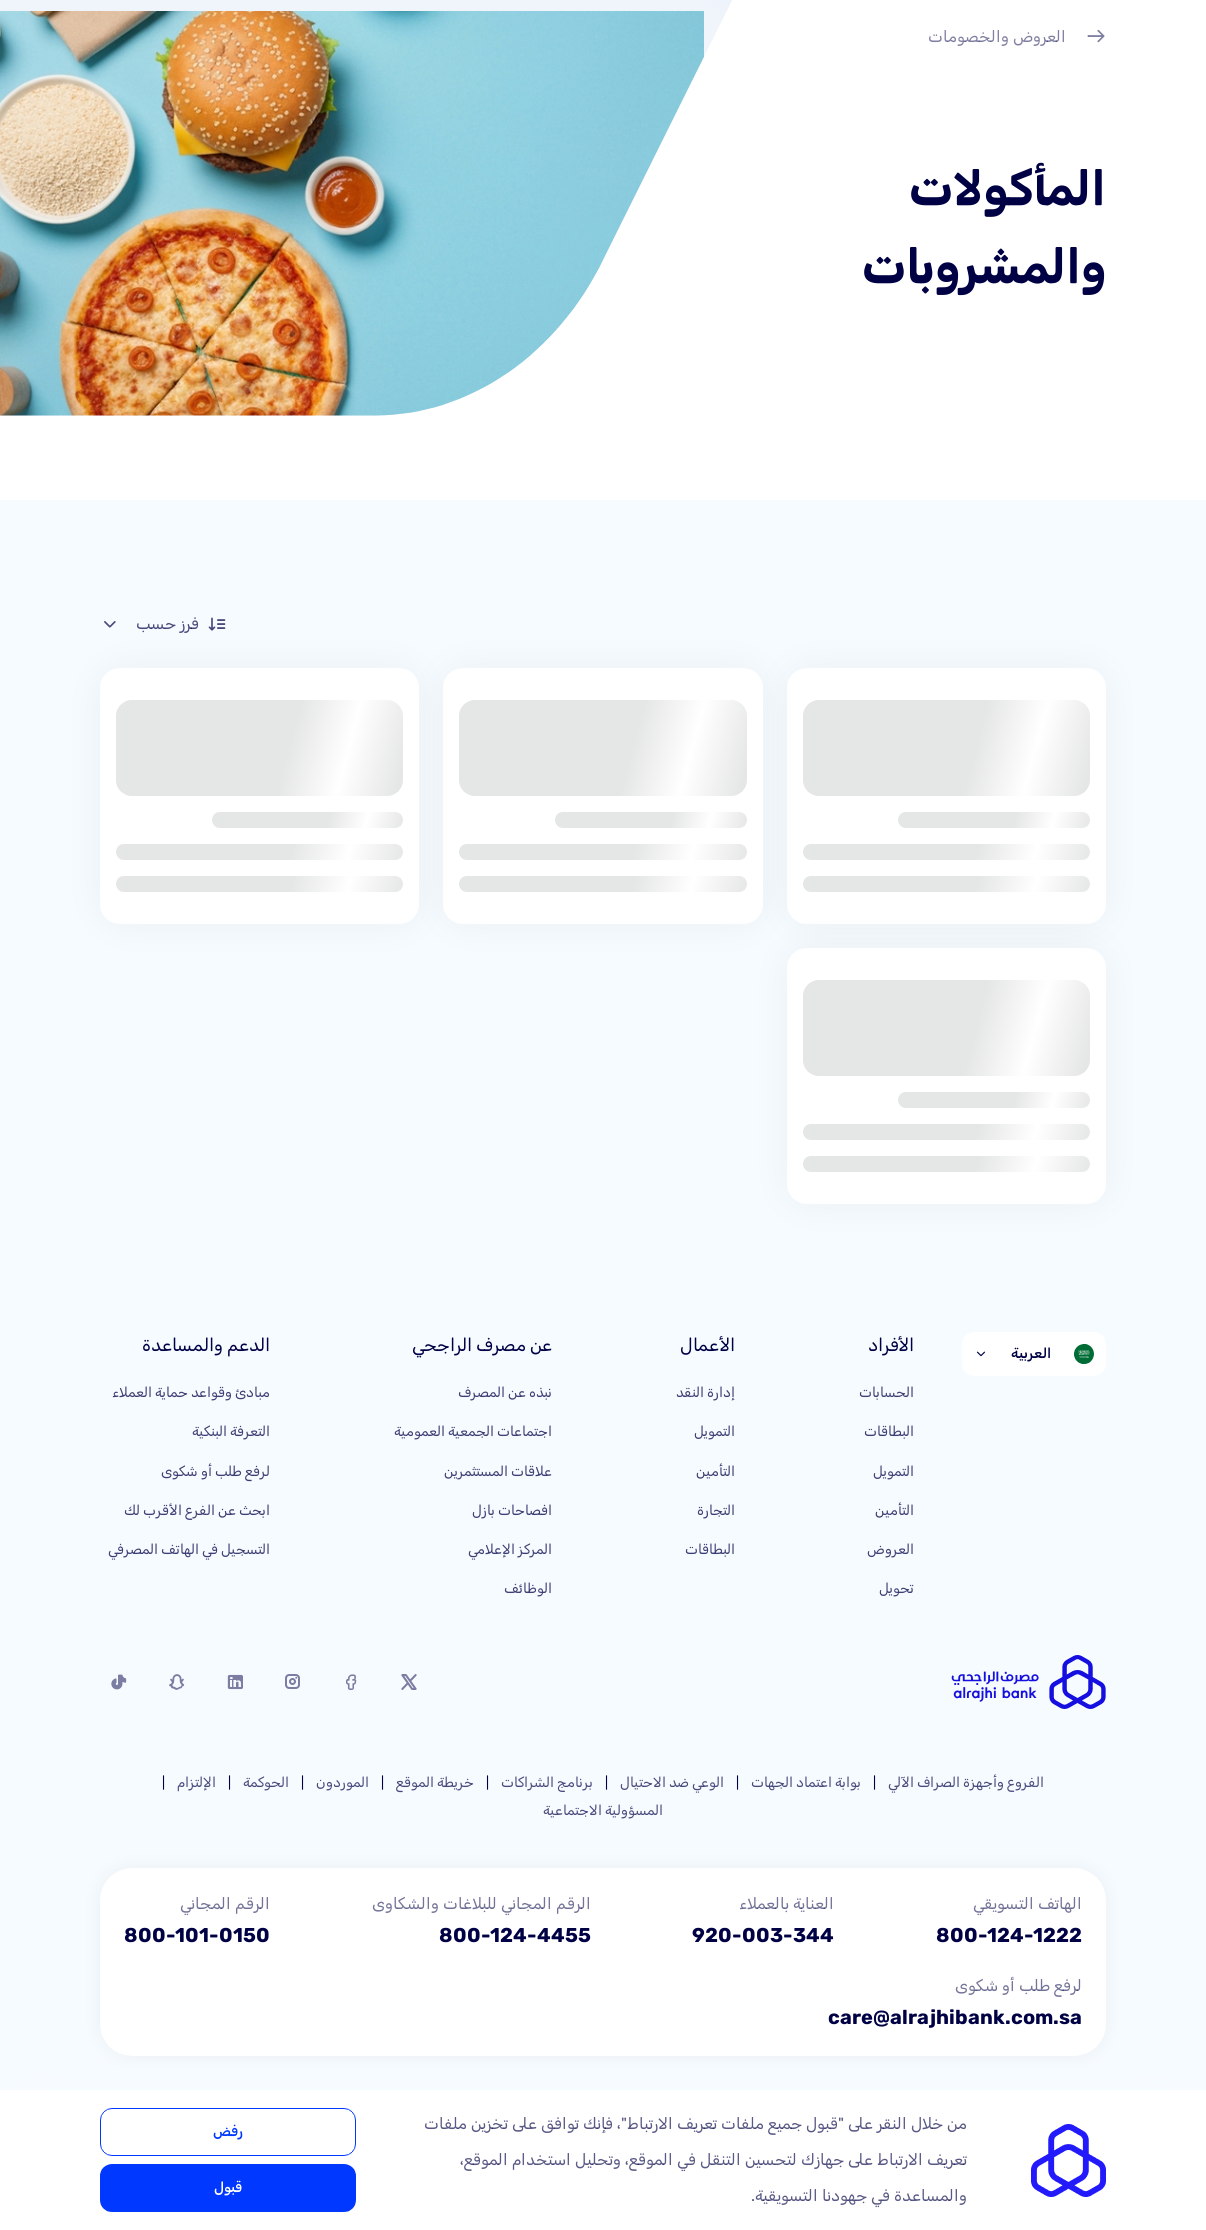 Image resolution: width=1206 pixels, height=2230 pixels. I want to click on الفروع وأجهزة الصراف الآلي, so click(966, 1782).